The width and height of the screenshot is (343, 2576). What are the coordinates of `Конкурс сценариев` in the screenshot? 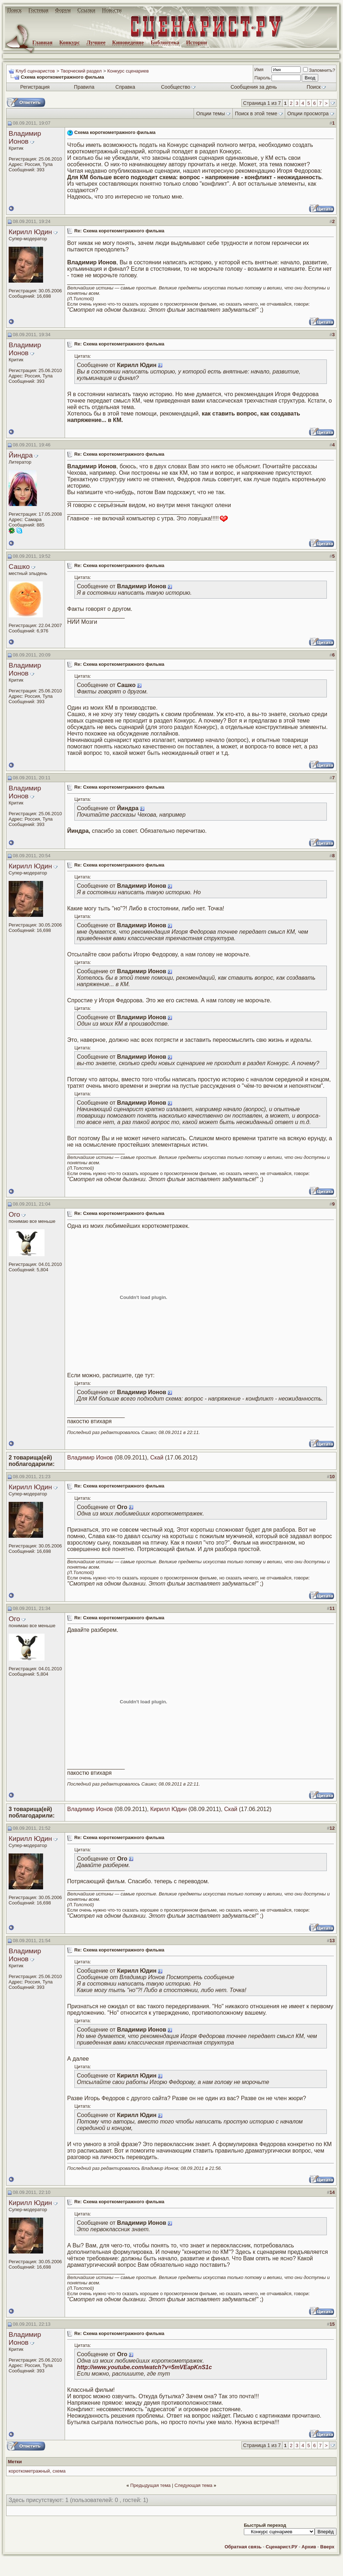 It's located at (128, 71).